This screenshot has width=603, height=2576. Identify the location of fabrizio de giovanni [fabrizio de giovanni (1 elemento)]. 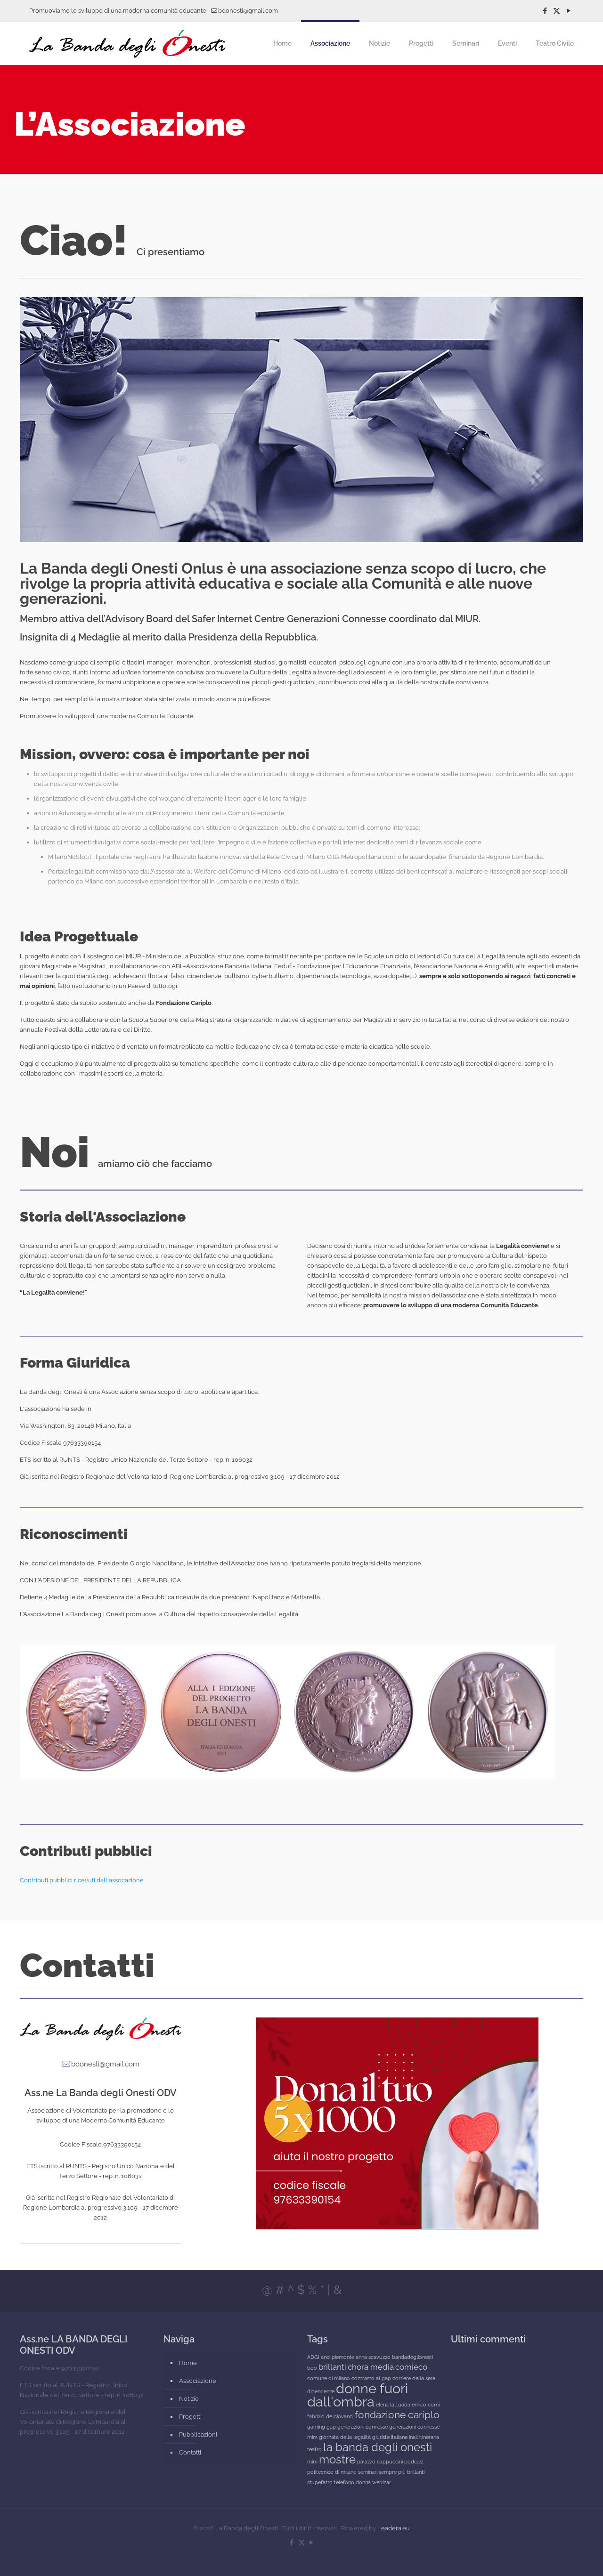
(330, 2416).